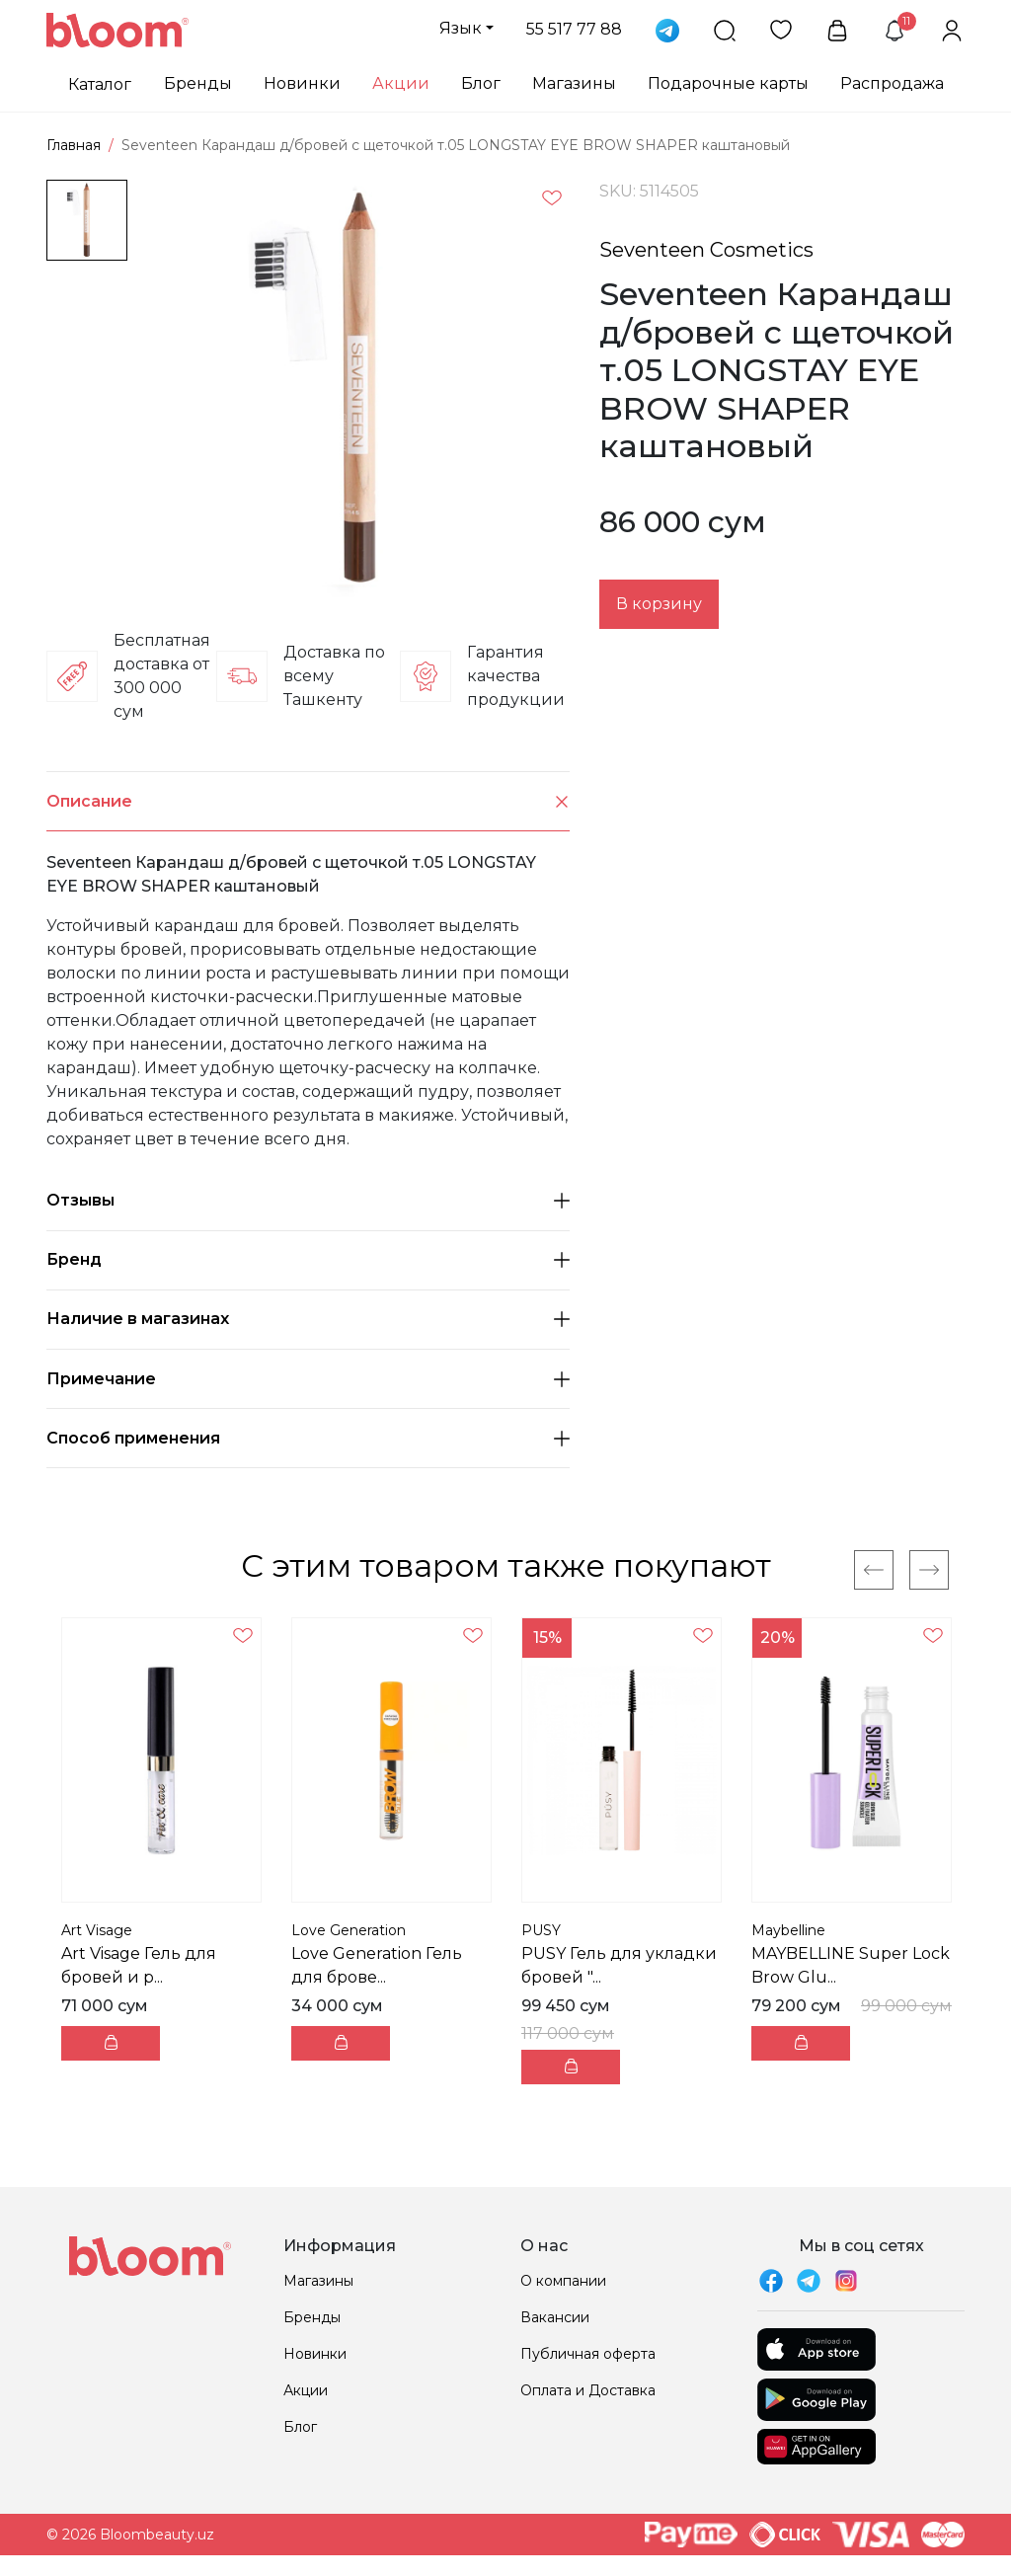 The height and width of the screenshot is (2576, 1011). I want to click on PUSY, so click(541, 1930).